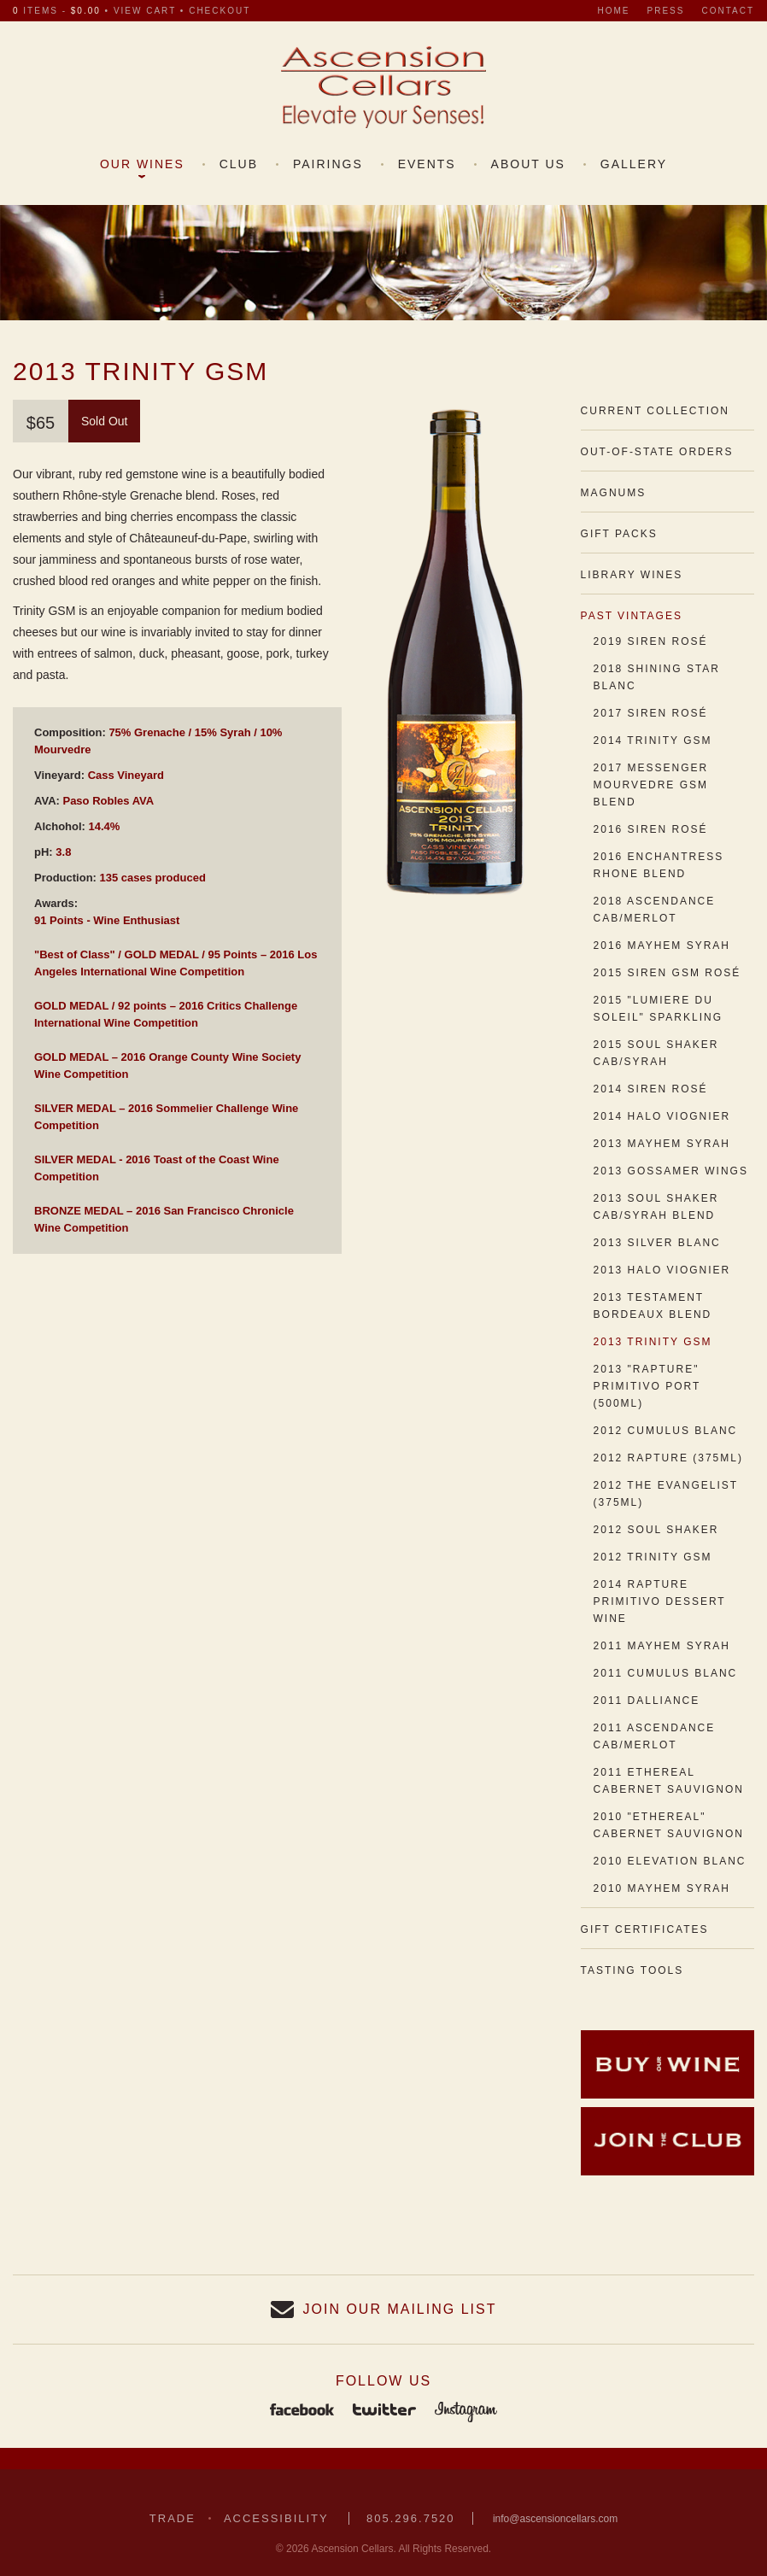 This screenshot has width=767, height=2576. Describe the element at coordinates (671, 1171) in the screenshot. I see `2013 Gossamer Wings` at that location.